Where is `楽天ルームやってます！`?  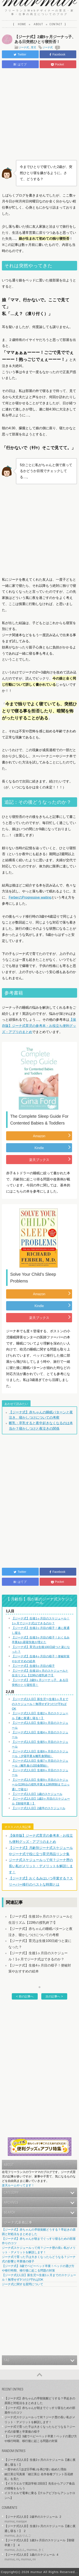 楽天ルームやってます！ is located at coordinates (18, 2185).